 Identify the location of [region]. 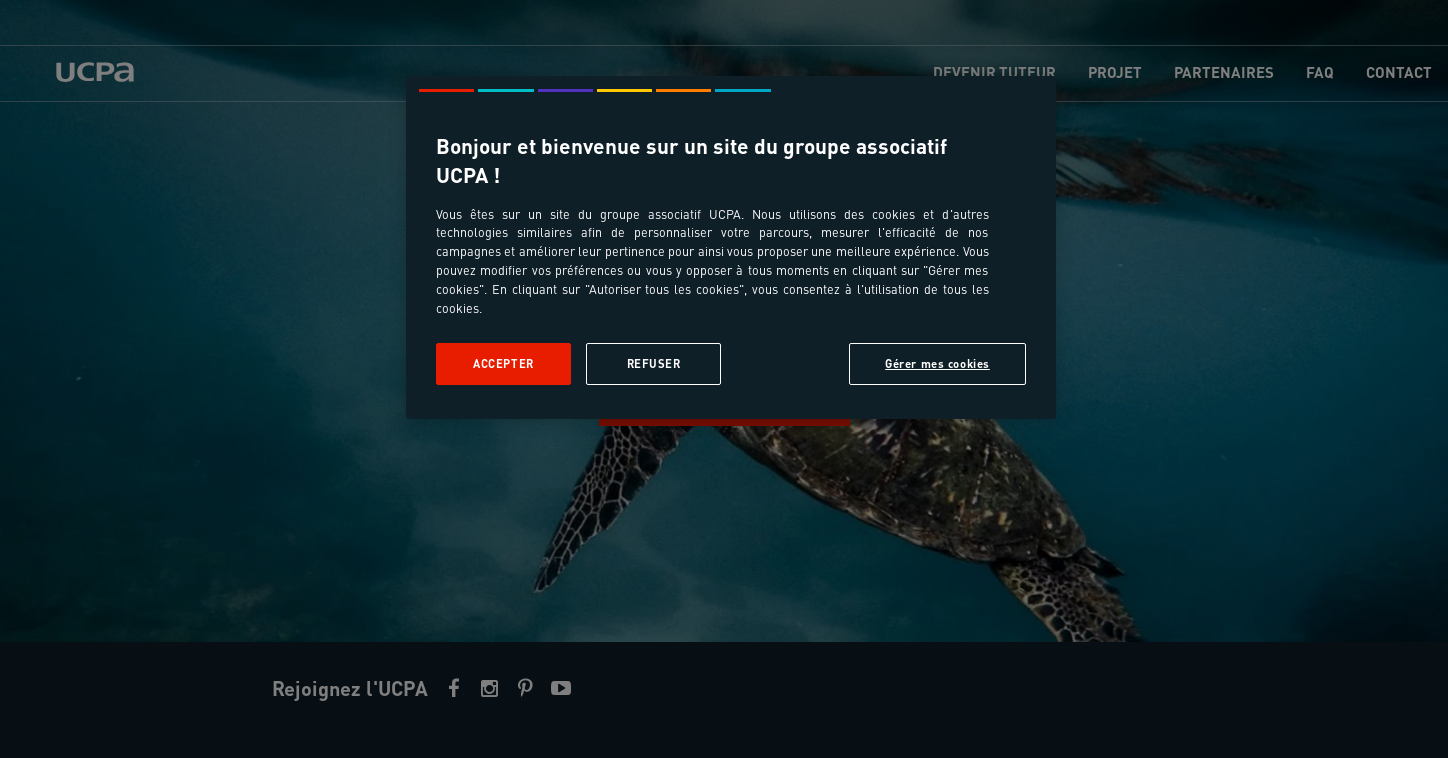
(731, 247).